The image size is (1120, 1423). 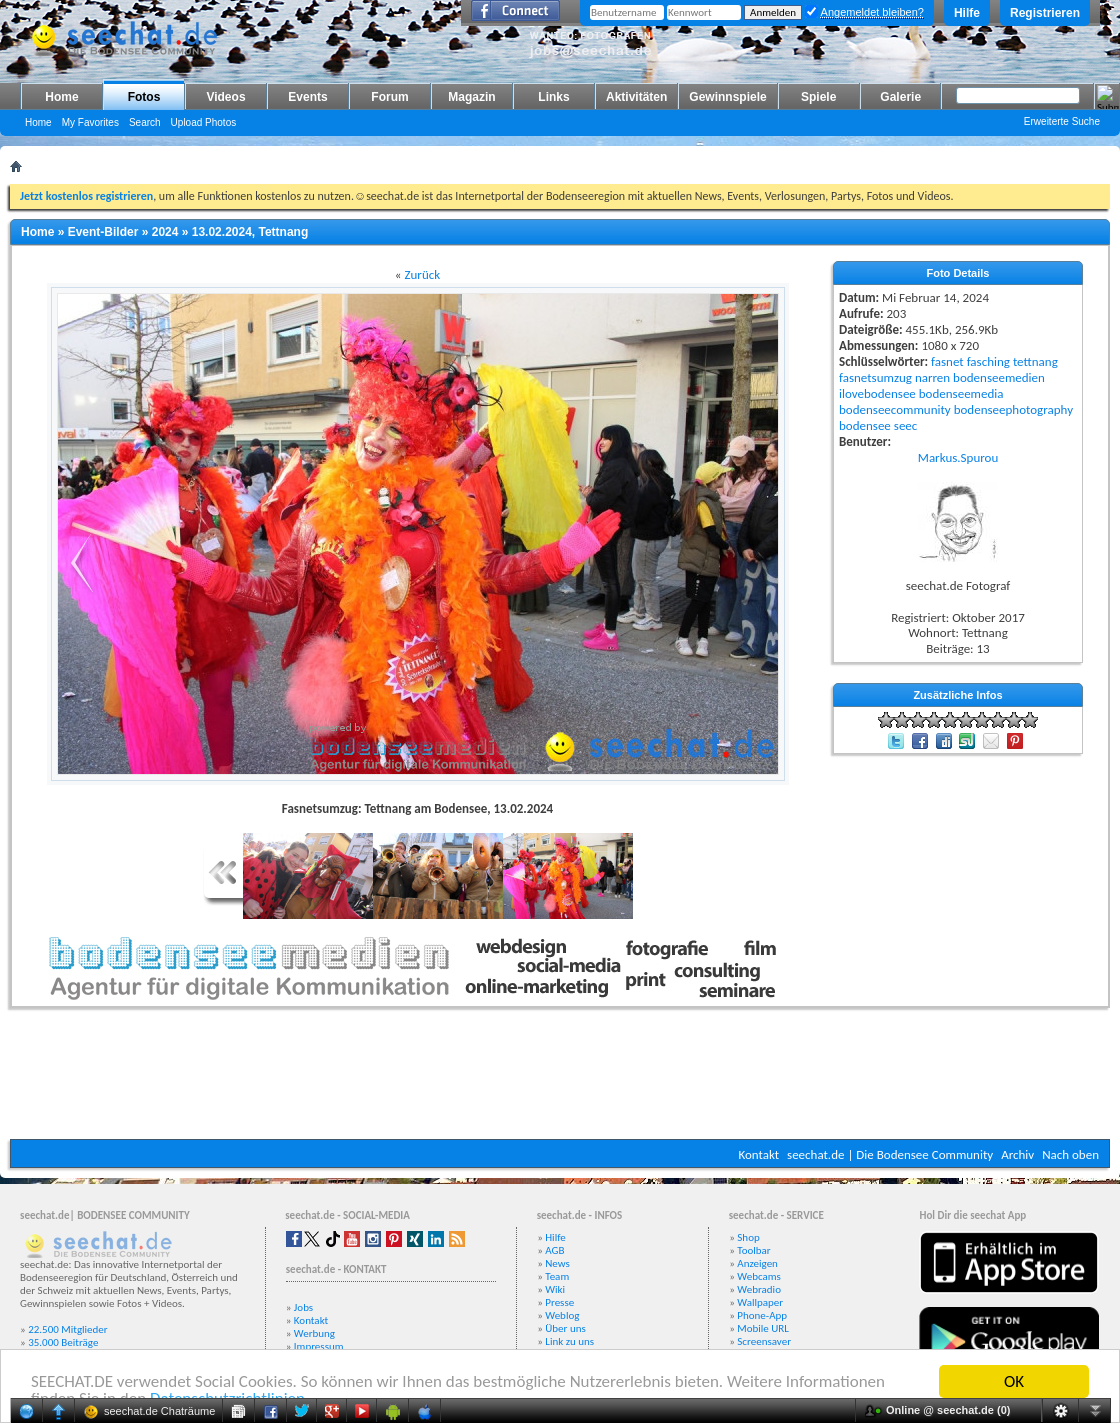 I want to click on Aktivitäten, so click(x=636, y=97).